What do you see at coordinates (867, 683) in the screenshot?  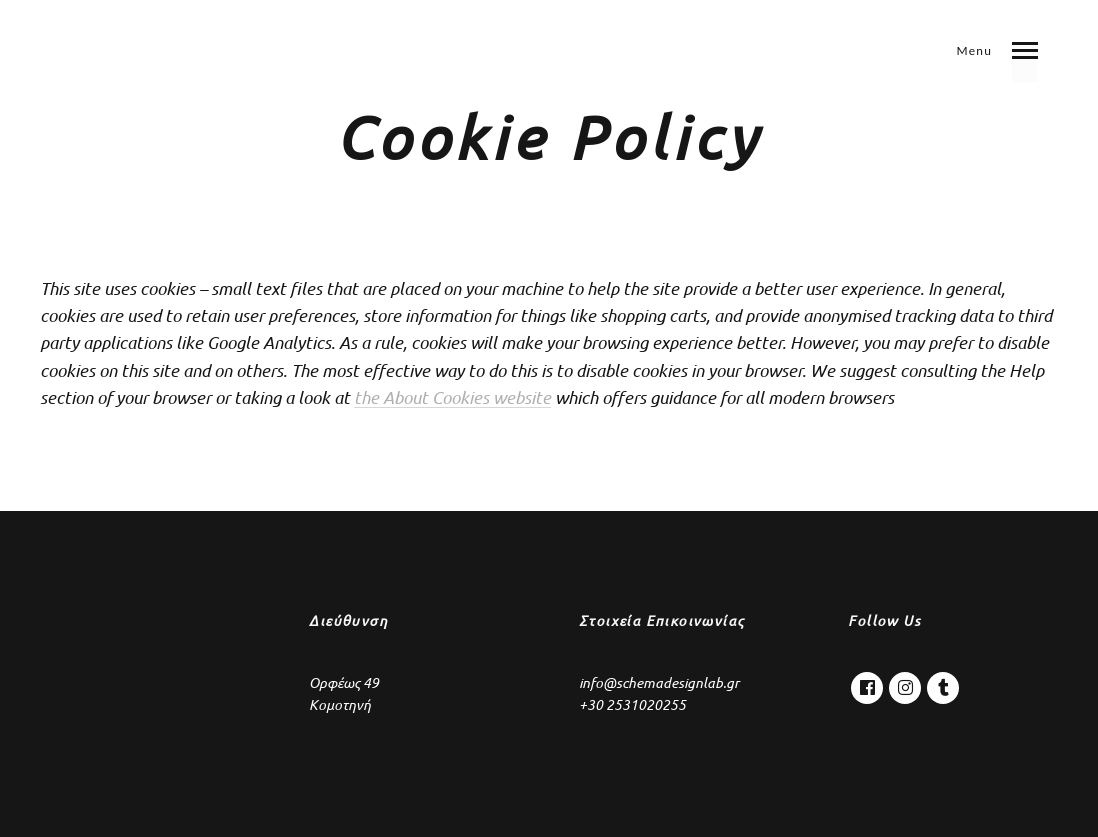 I see `Facebook` at bounding box center [867, 683].